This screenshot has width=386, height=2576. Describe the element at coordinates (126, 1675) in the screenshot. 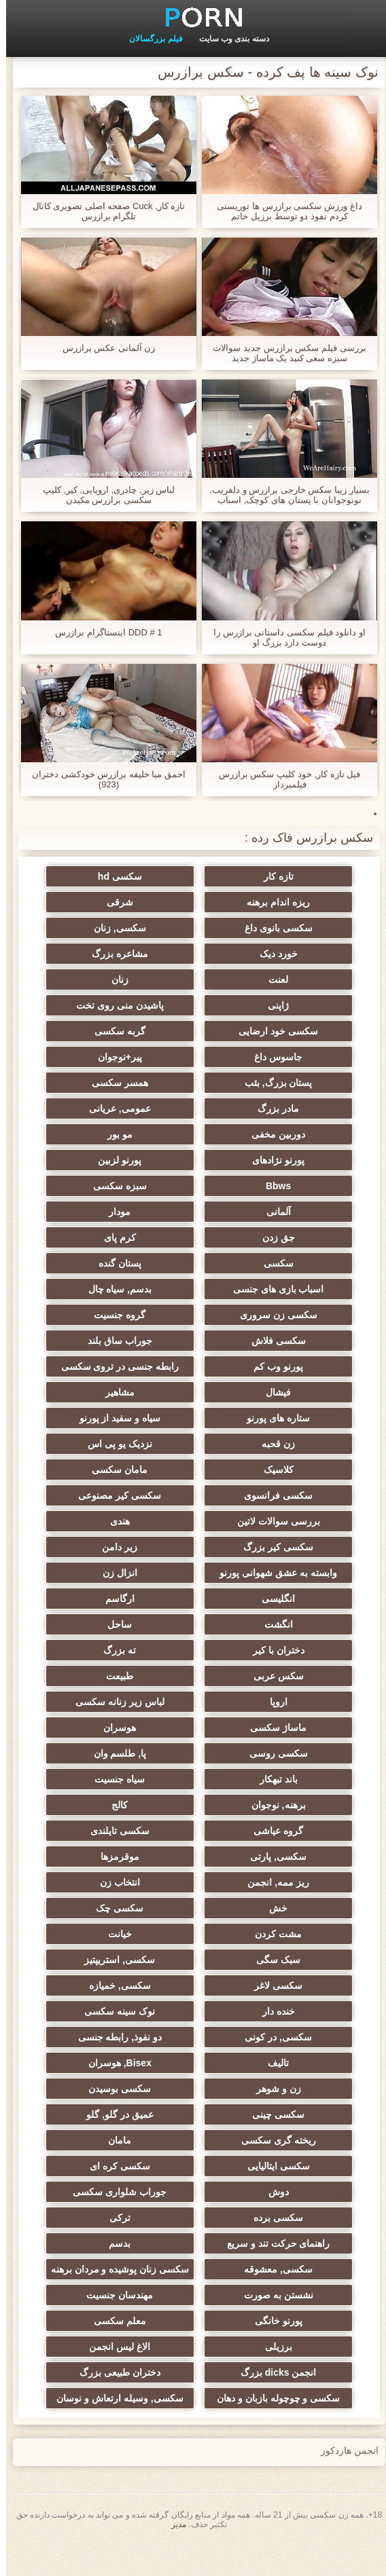

I see `طبیعت` at that location.